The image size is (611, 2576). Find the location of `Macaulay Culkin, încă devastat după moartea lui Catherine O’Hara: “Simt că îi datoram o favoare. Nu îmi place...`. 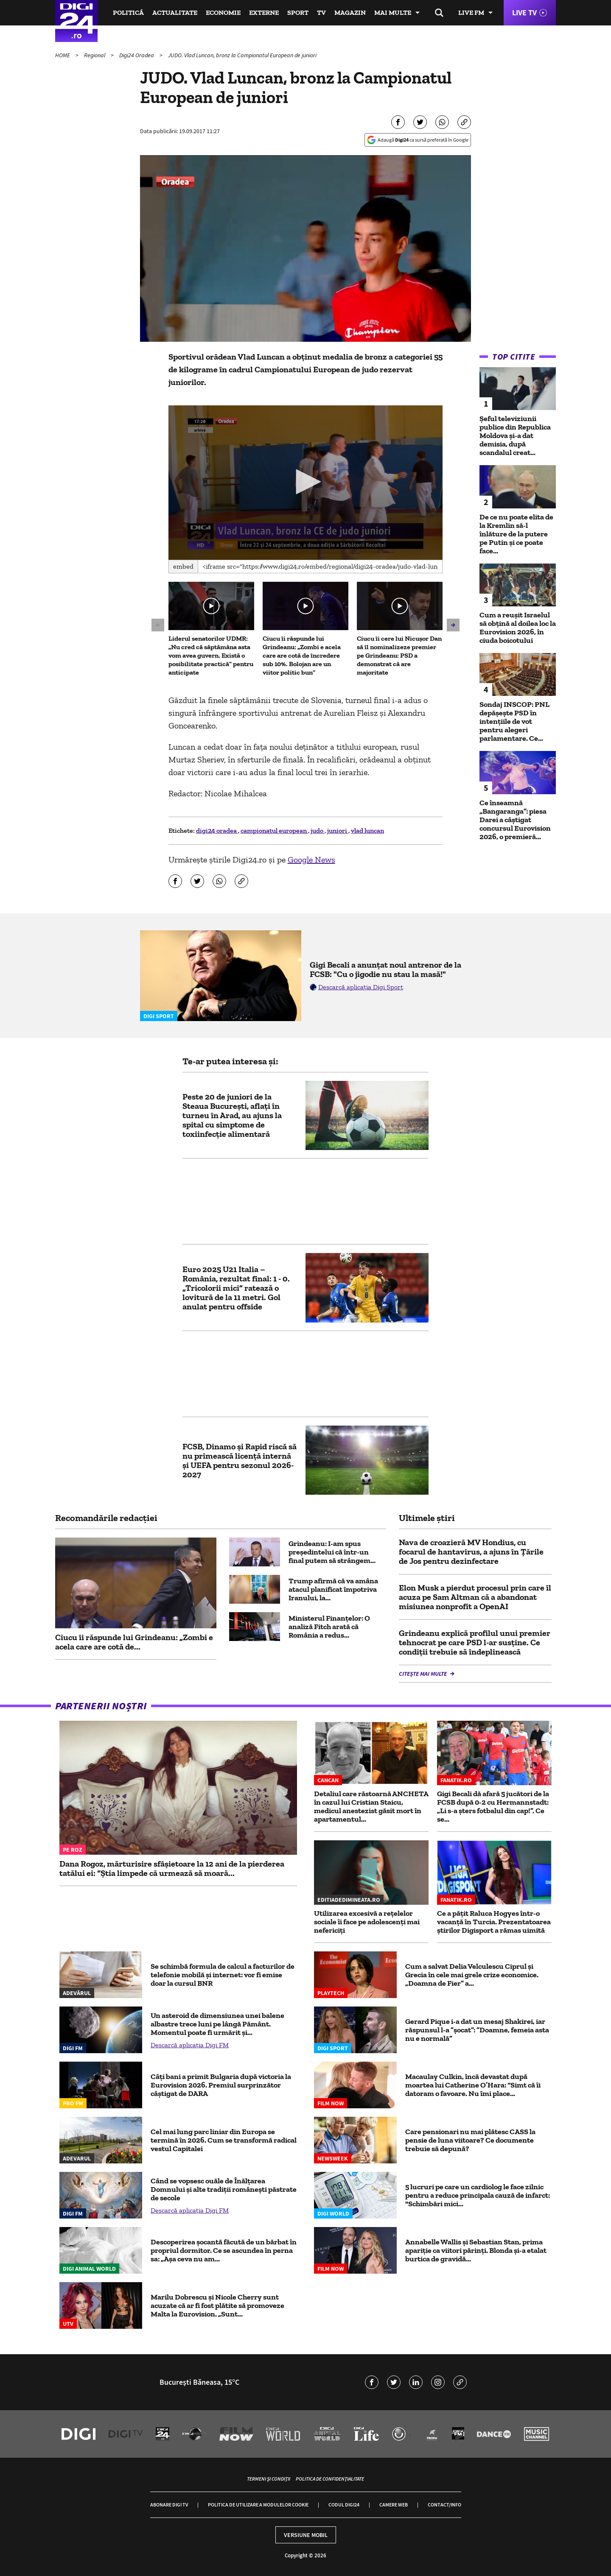

Macaulay Culkin, încă devastat după moartea lui Catherine O’Hara: “Simt că îi datoram o favoare. Nu îmi place... is located at coordinates (473, 2085).